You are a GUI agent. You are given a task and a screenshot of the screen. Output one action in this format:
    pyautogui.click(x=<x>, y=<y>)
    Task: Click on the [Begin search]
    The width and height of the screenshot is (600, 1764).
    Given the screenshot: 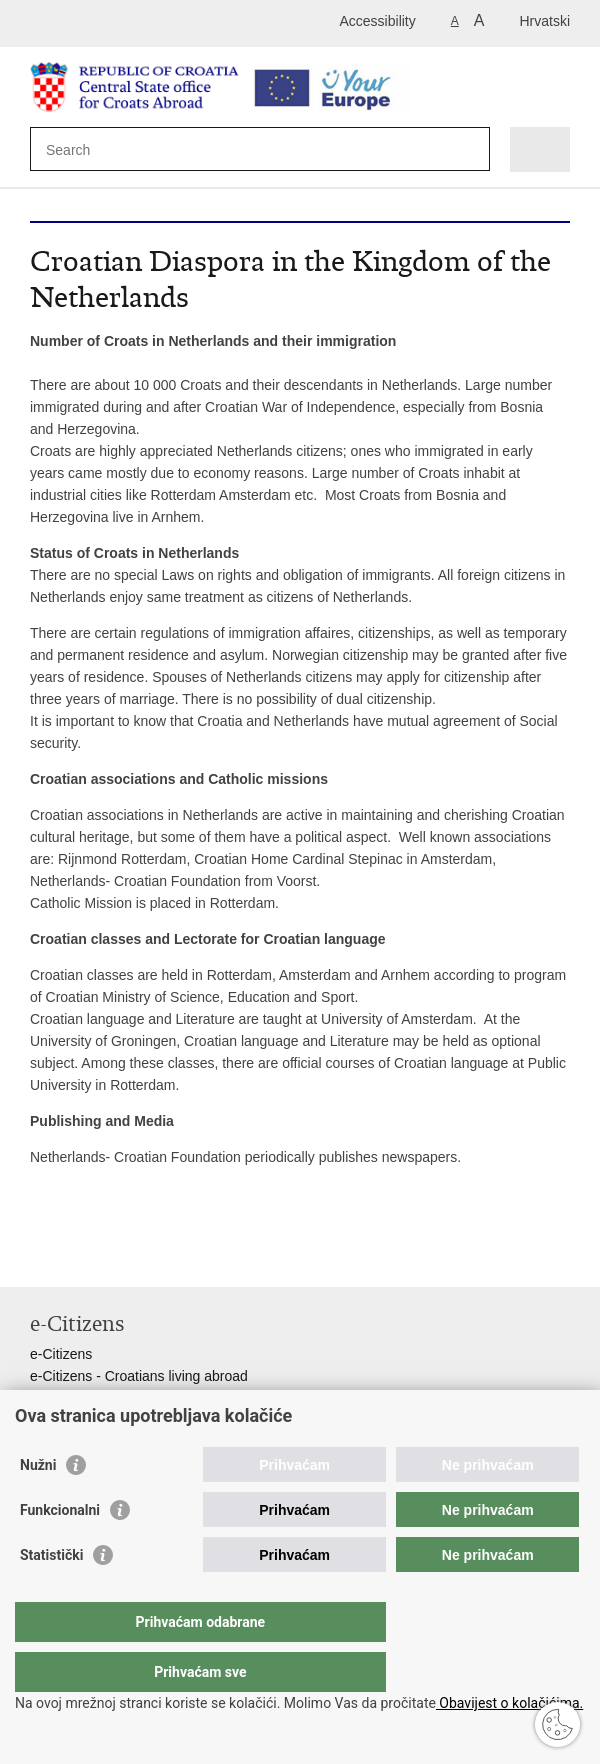 What is the action you would take?
    pyautogui.click(x=470, y=149)
    